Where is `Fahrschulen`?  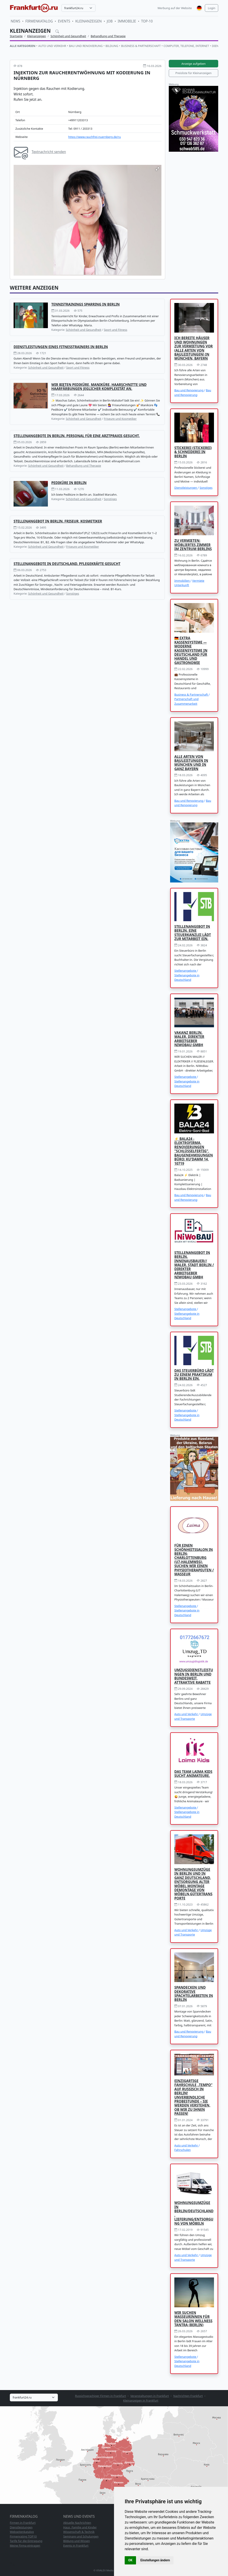 Fahrschulen is located at coordinates (182, 2150).